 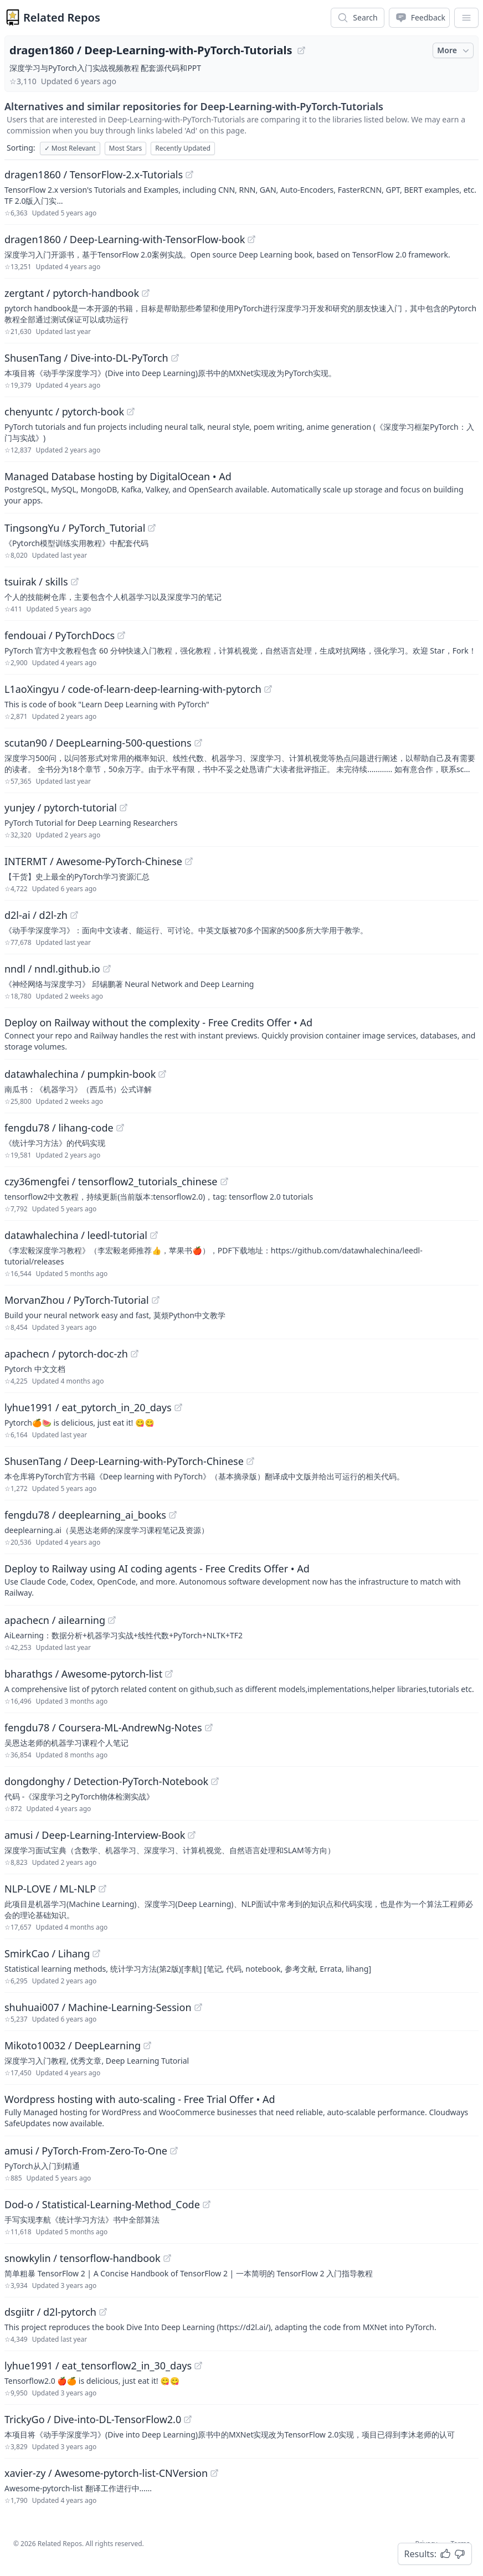 I want to click on Recently Updated, so click(x=182, y=148).